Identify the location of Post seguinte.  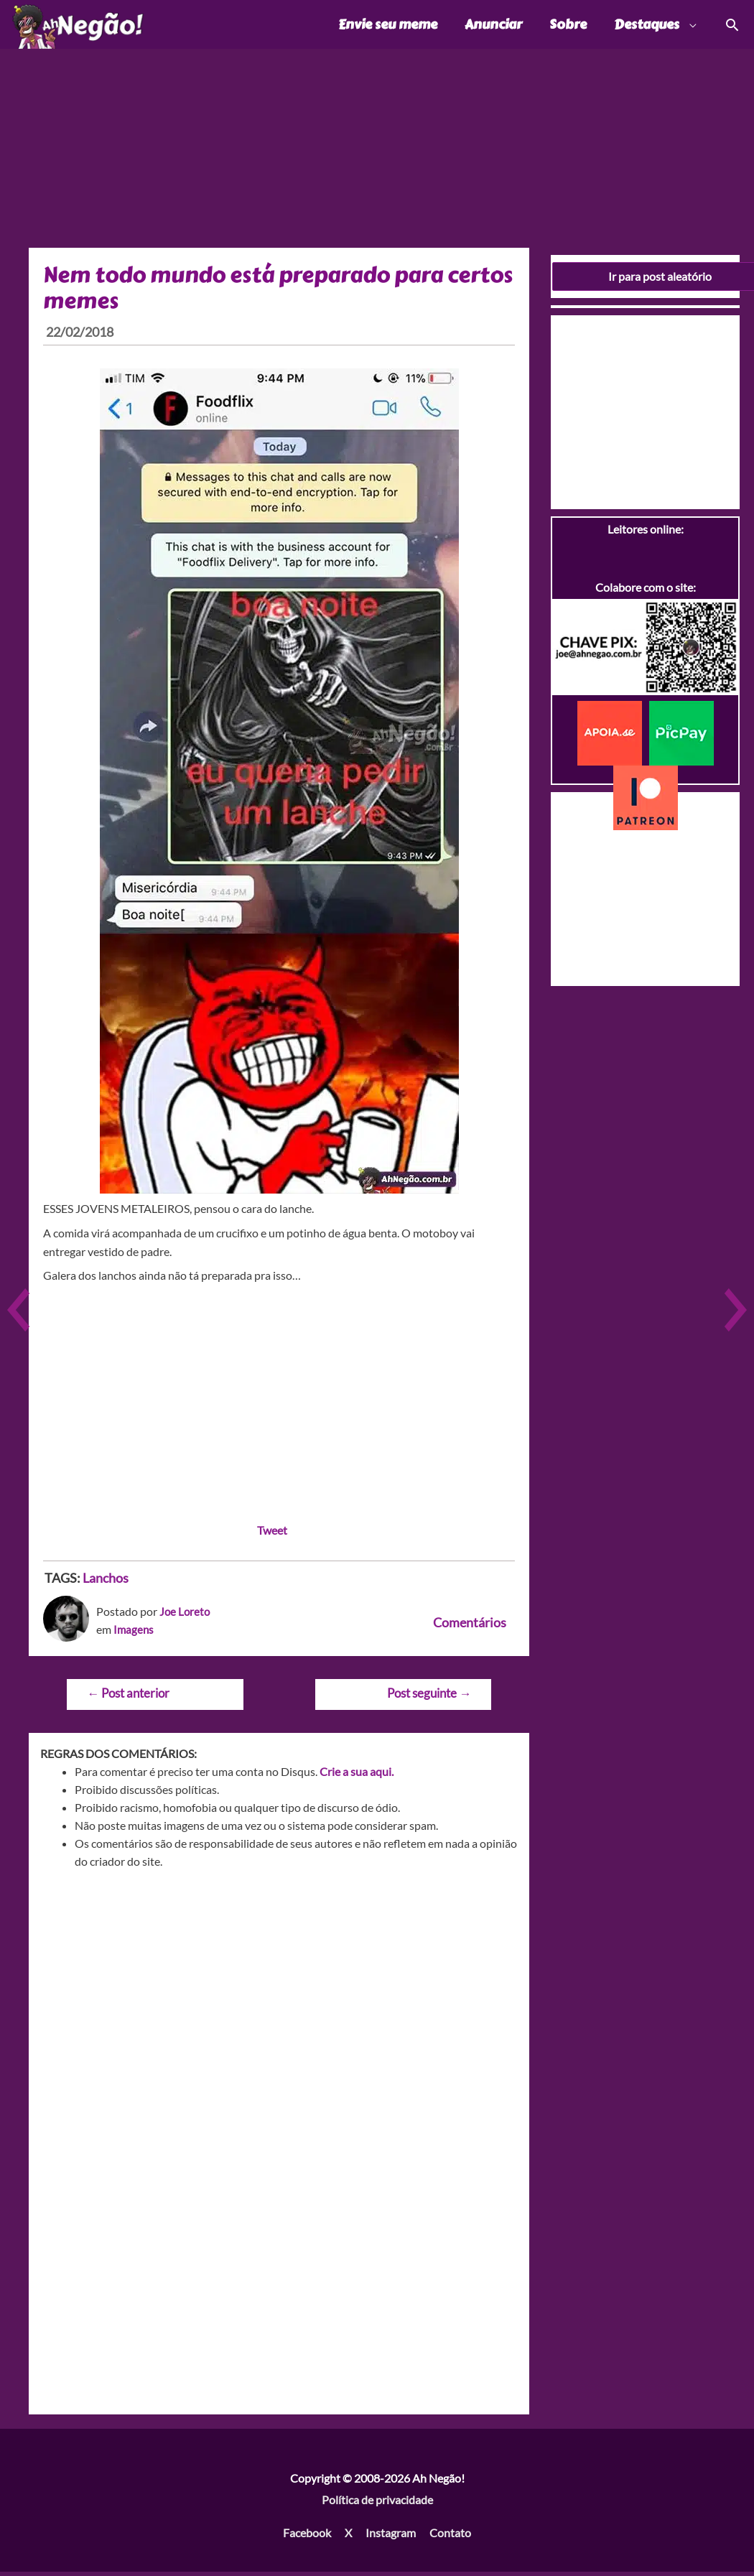
(429, 1696).